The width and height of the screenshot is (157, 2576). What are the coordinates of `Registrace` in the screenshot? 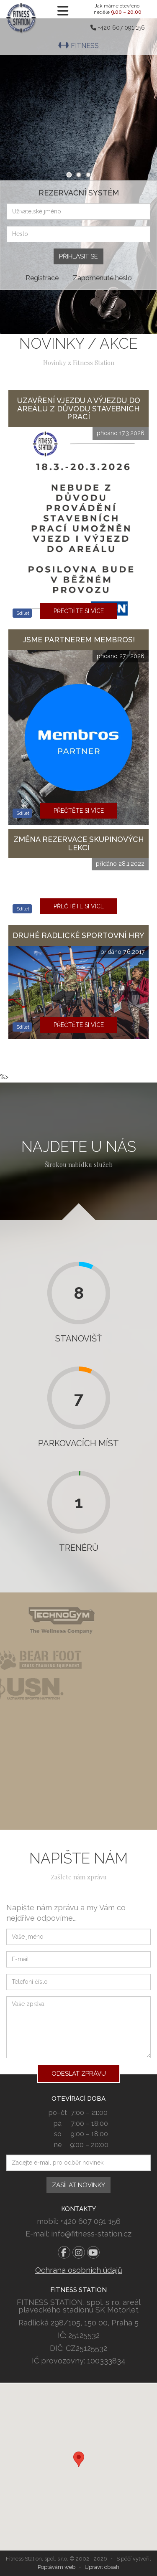 It's located at (42, 278).